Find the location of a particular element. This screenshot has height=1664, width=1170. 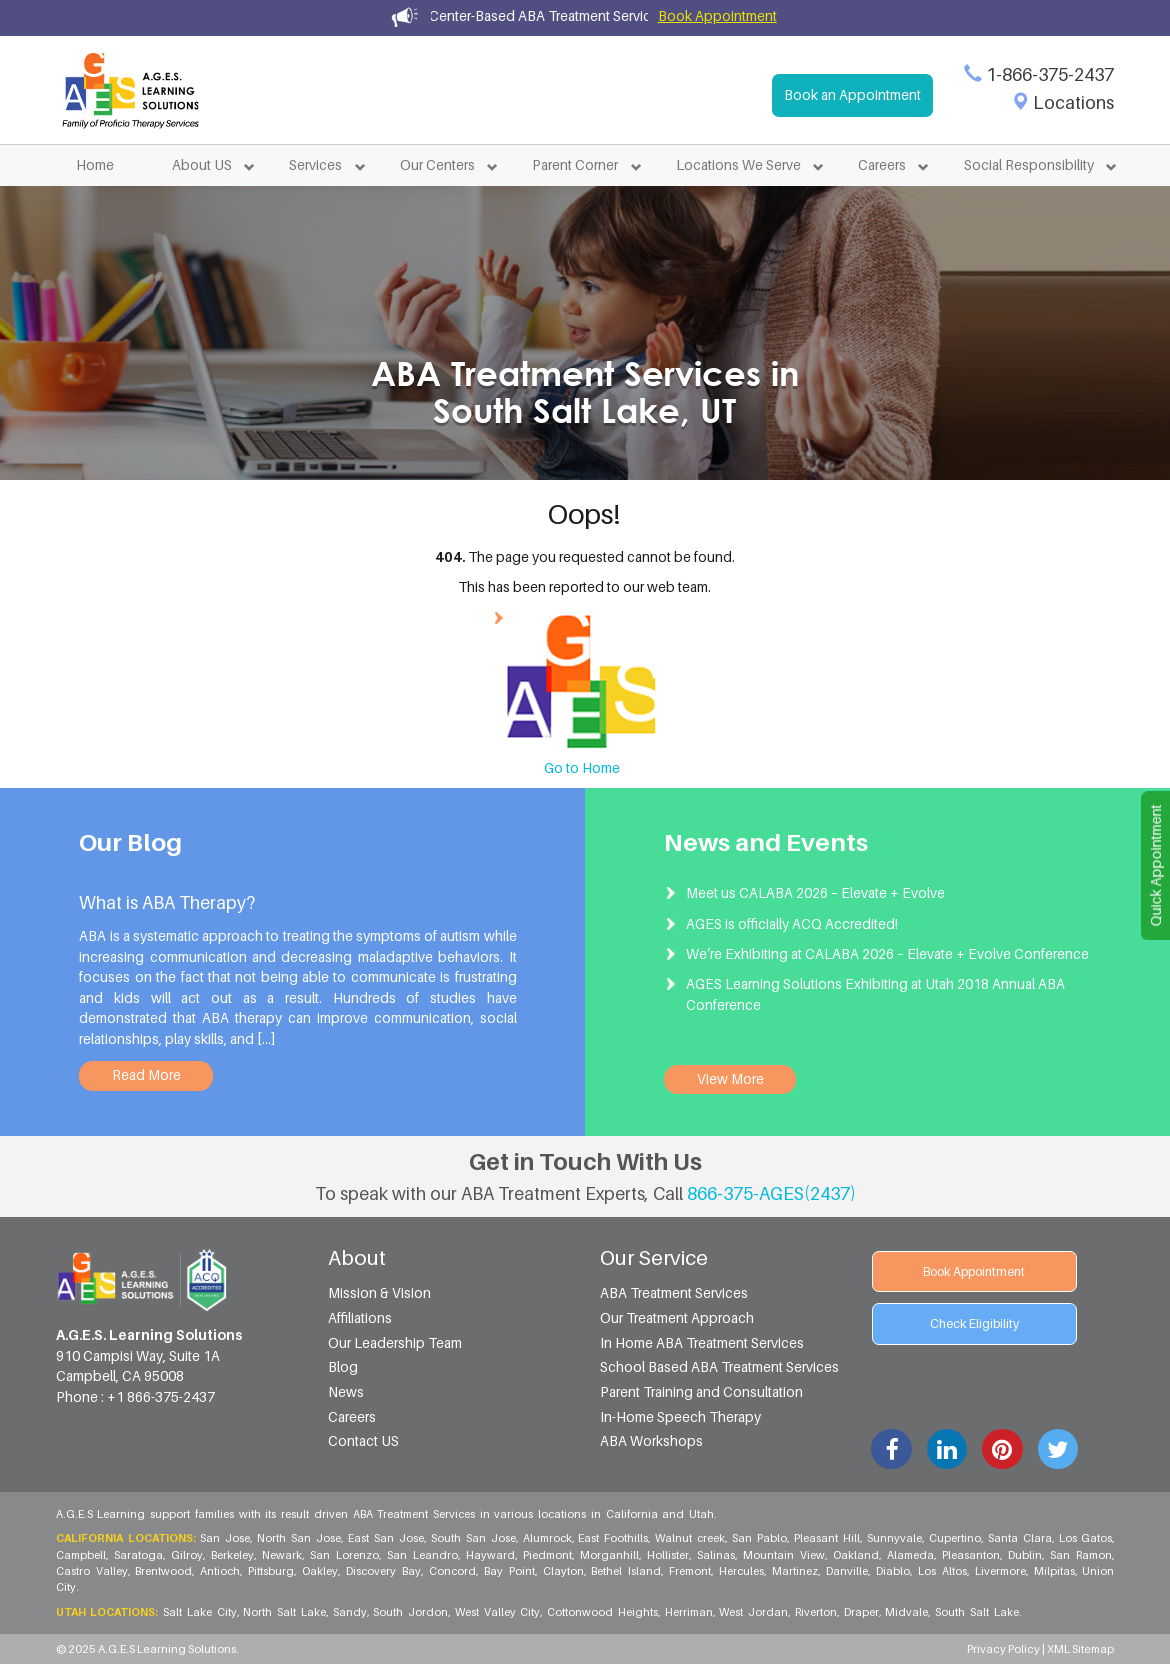

In-Home Speech Therapy is located at coordinates (680, 1417).